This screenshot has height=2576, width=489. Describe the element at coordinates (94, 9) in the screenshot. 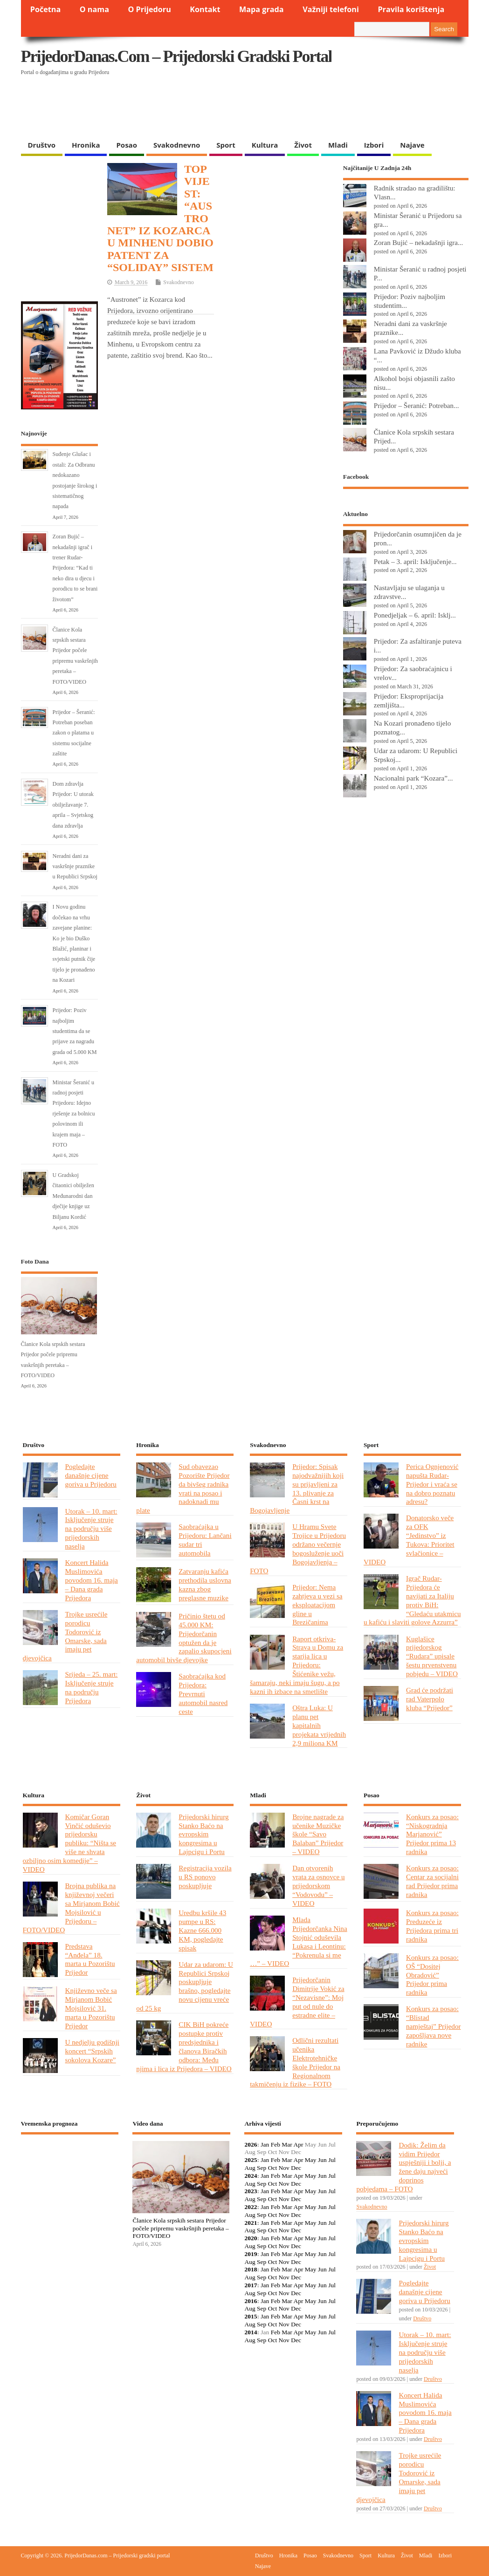

I see `O nama` at that location.